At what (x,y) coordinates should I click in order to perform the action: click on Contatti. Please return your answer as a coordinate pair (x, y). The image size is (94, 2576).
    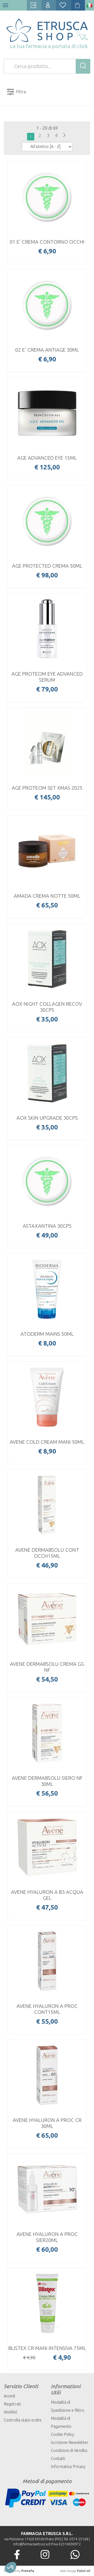
    Looking at the image, I should click on (58, 2458).